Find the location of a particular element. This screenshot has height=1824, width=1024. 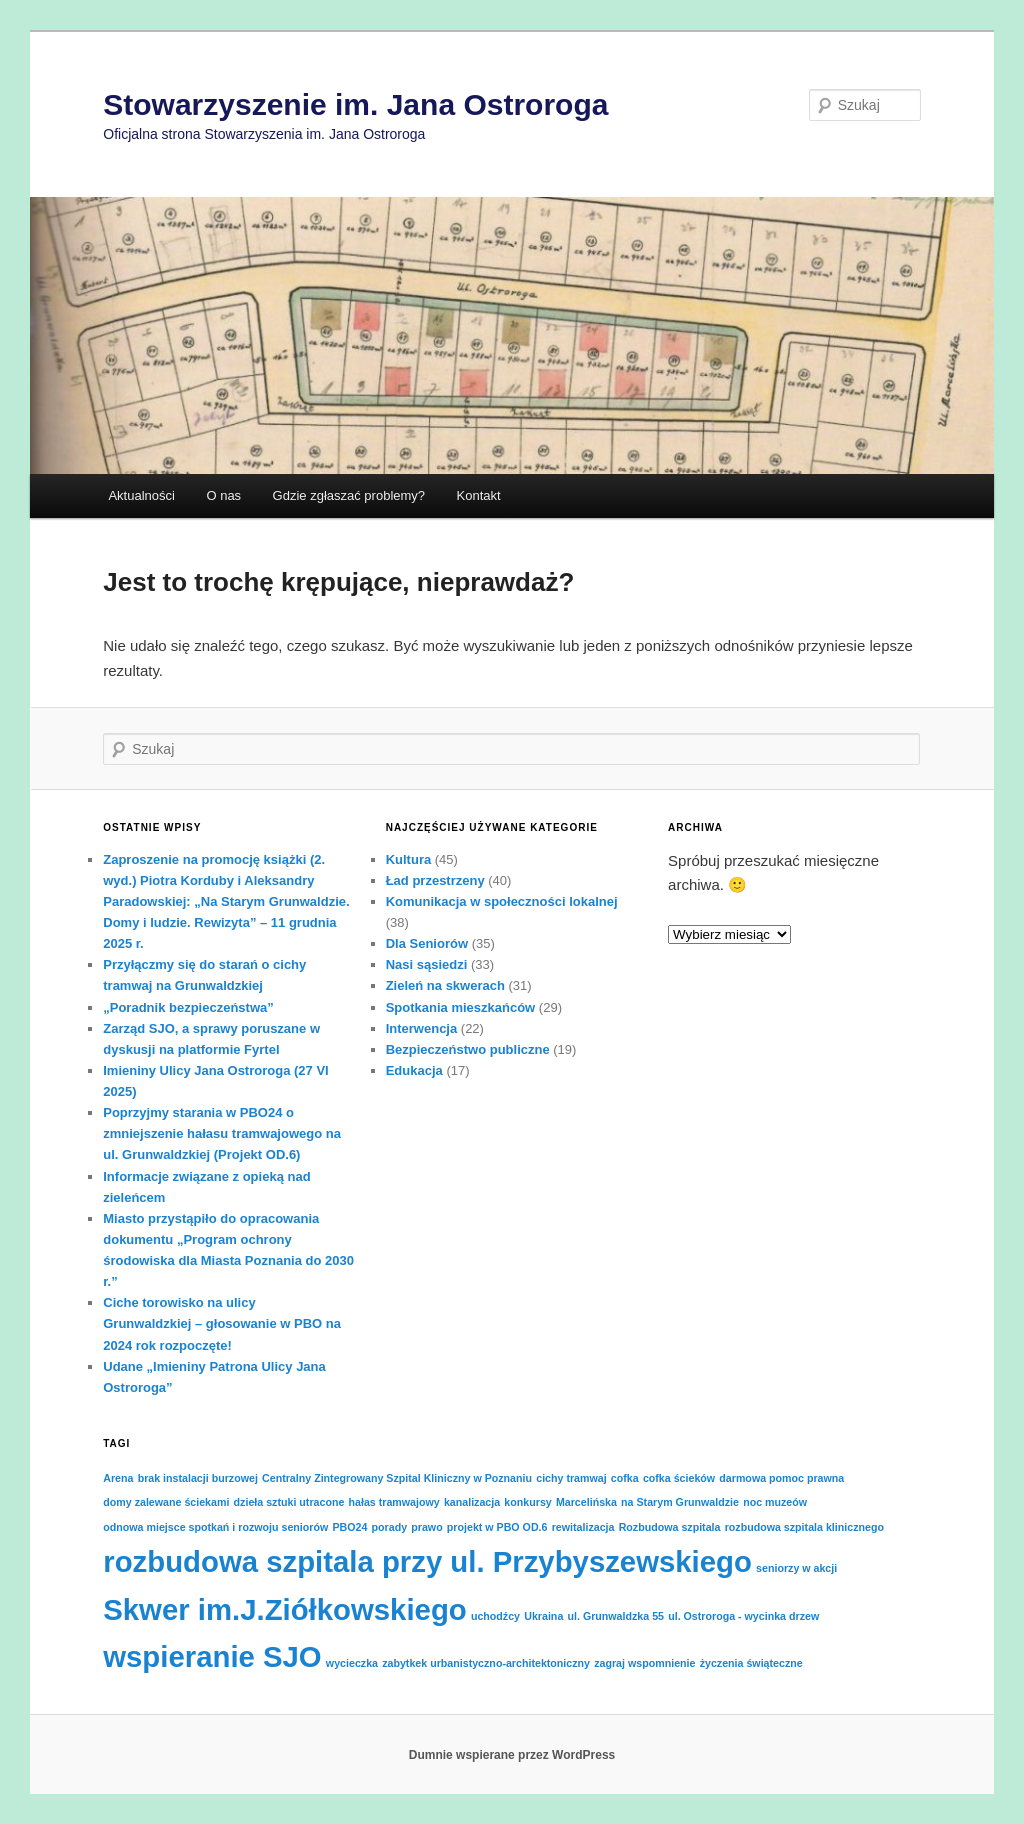

Kontakt is located at coordinates (479, 495).